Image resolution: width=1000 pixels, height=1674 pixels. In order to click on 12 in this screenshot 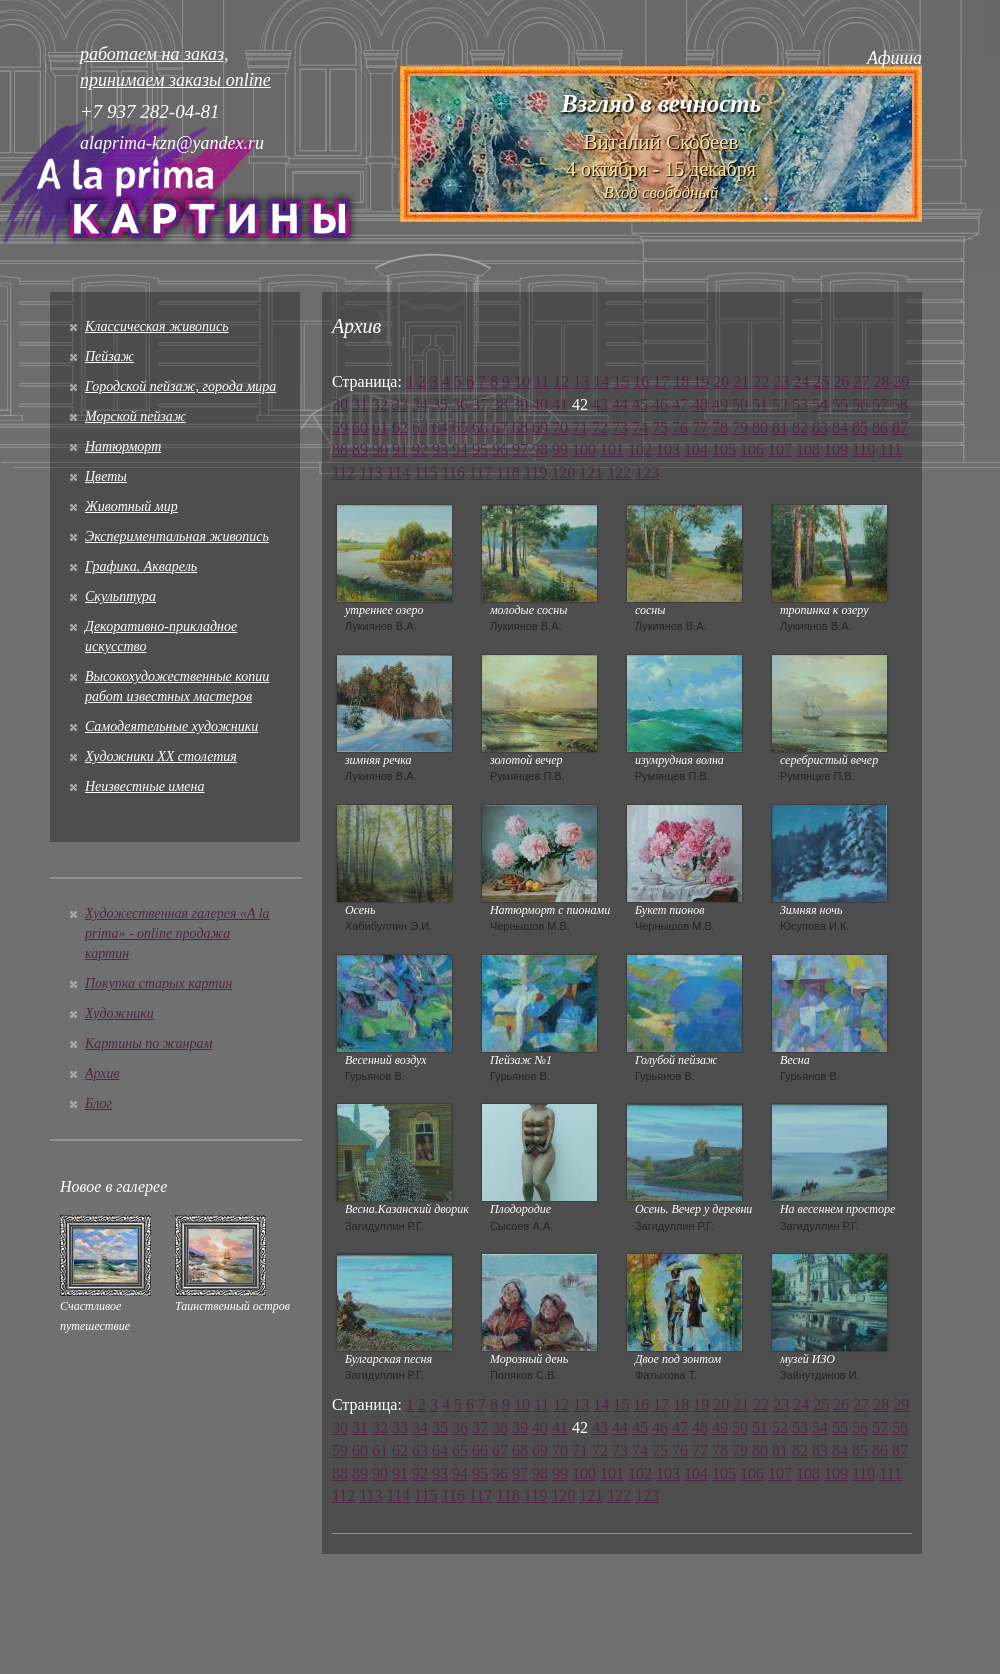, I will do `click(561, 381)`.